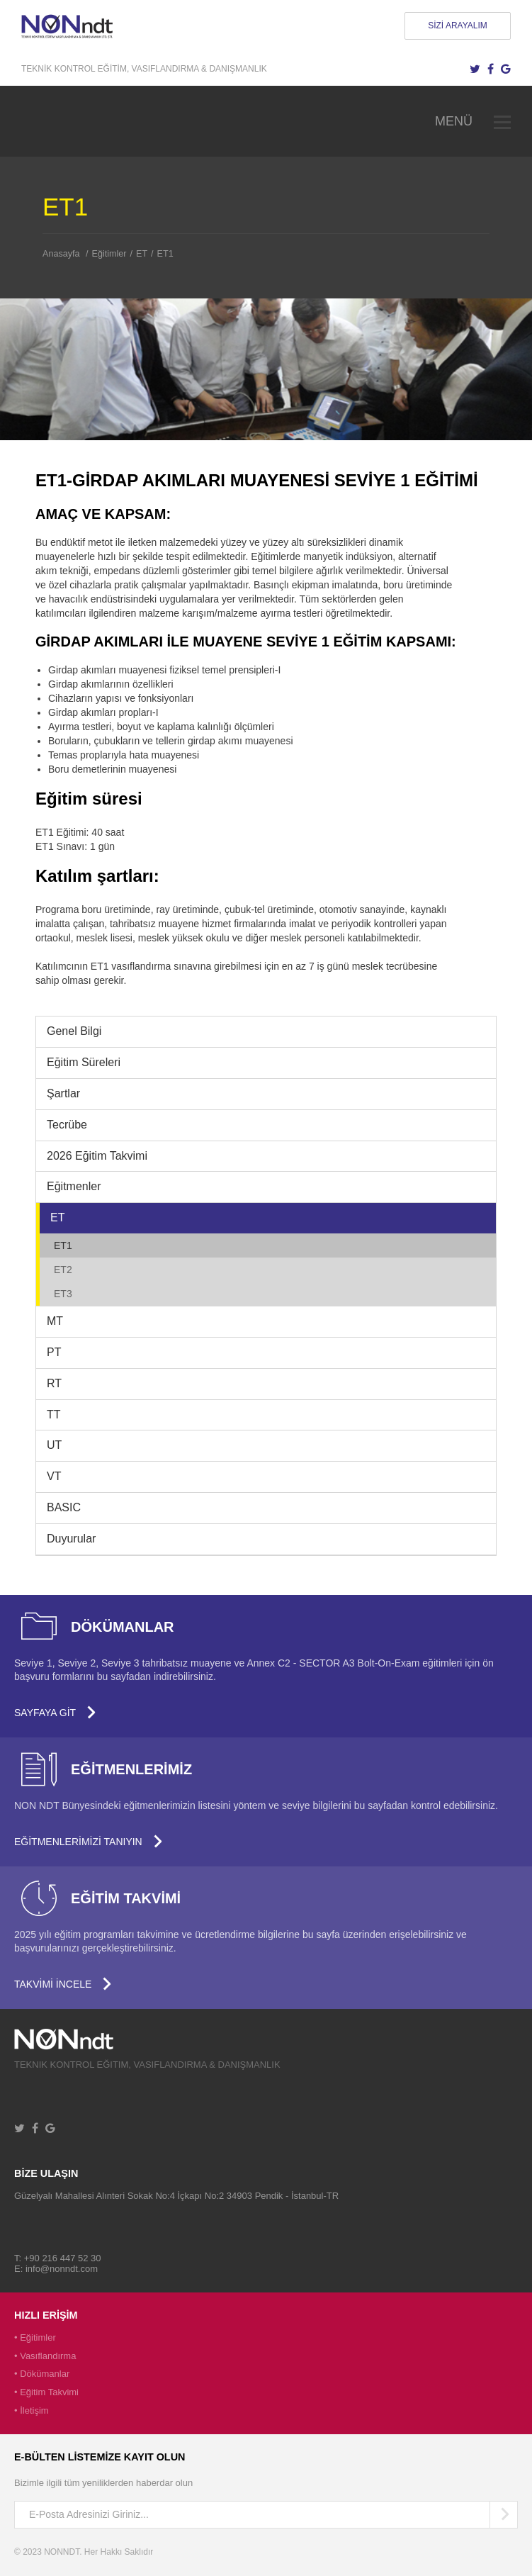 Image resolution: width=532 pixels, height=2576 pixels. Describe the element at coordinates (54, 1383) in the screenshot. I see `RT` at that location.